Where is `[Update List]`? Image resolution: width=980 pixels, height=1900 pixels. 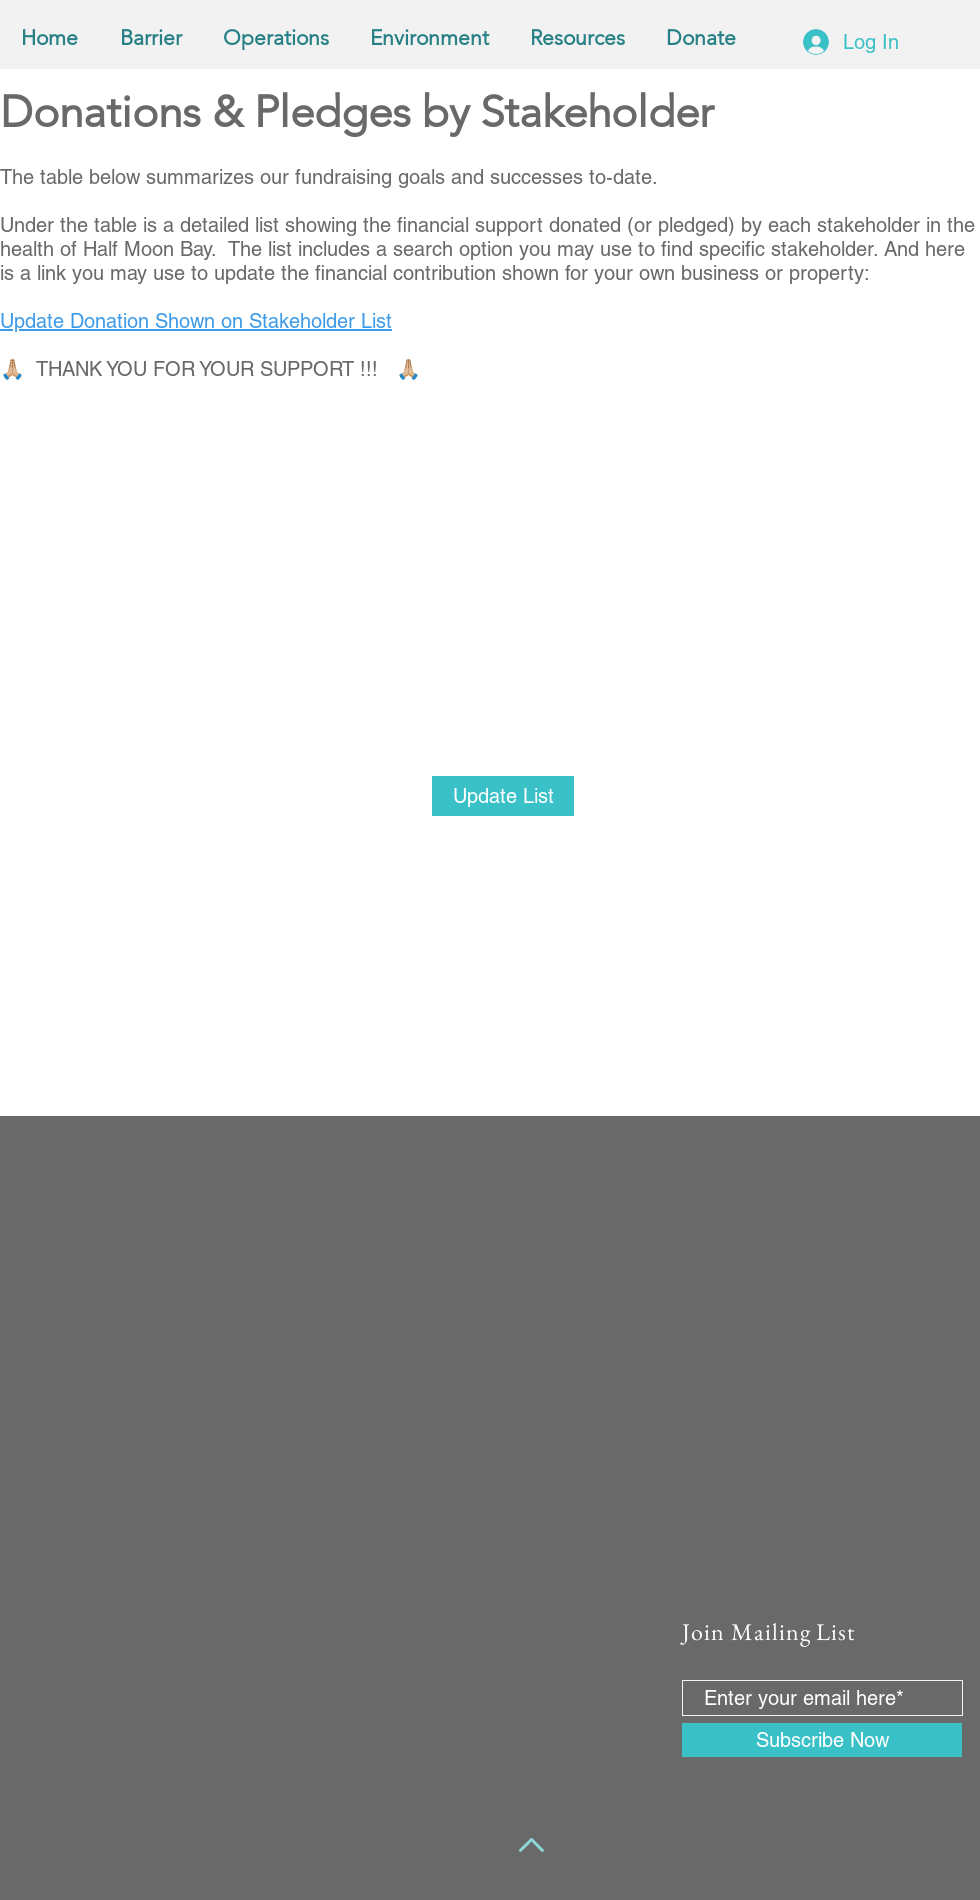 [Update List] is located at coordinates (503, 796).